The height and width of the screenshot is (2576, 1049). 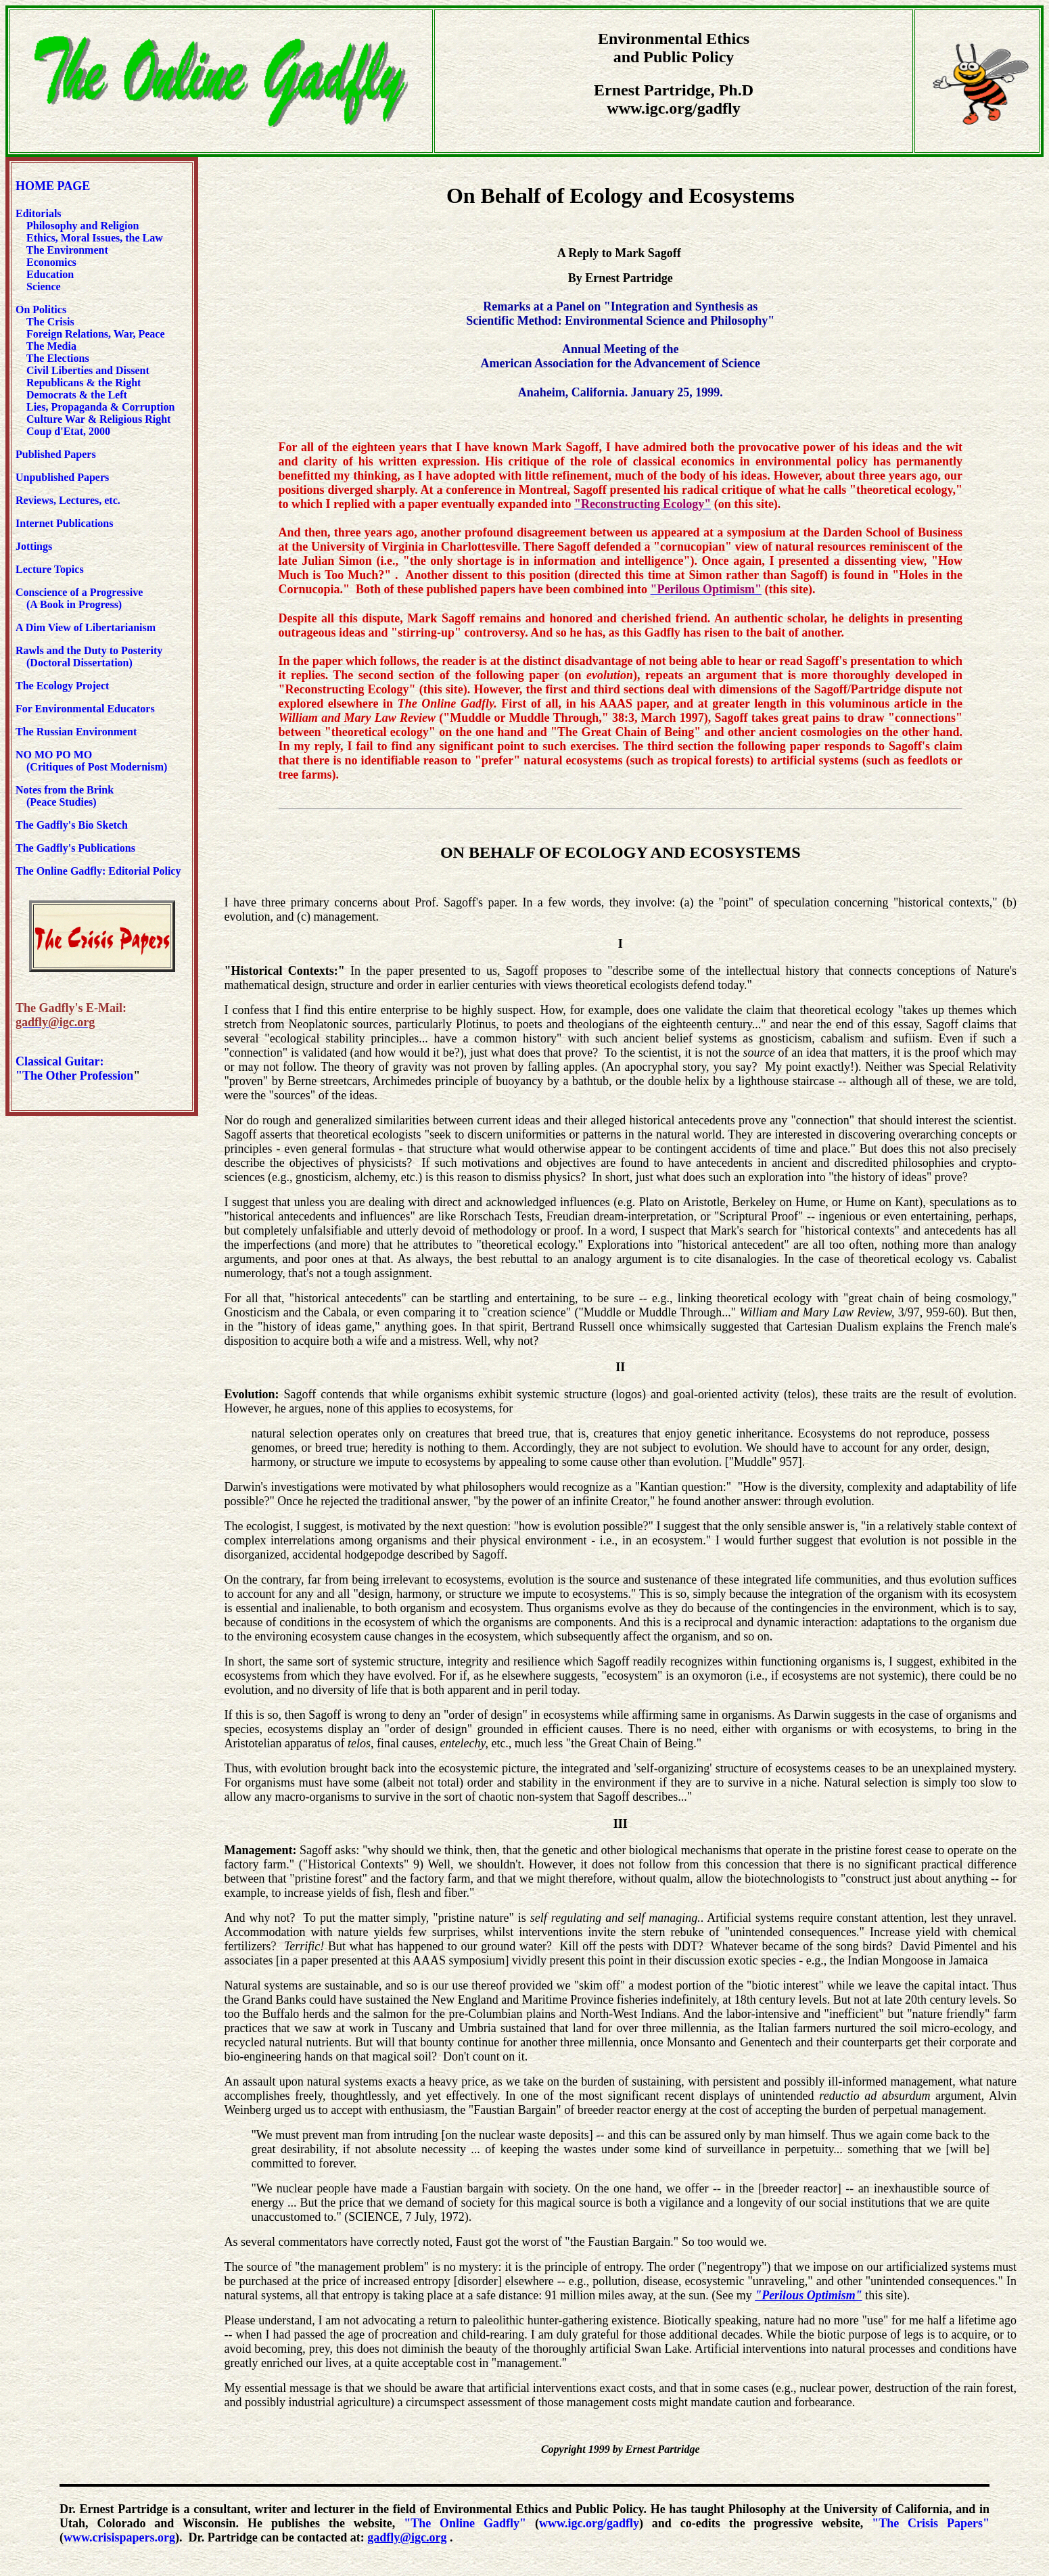 What do you see at coordinates (51, 346) in the screenshot?
I see `The Media` at bounding box center [51, 346].